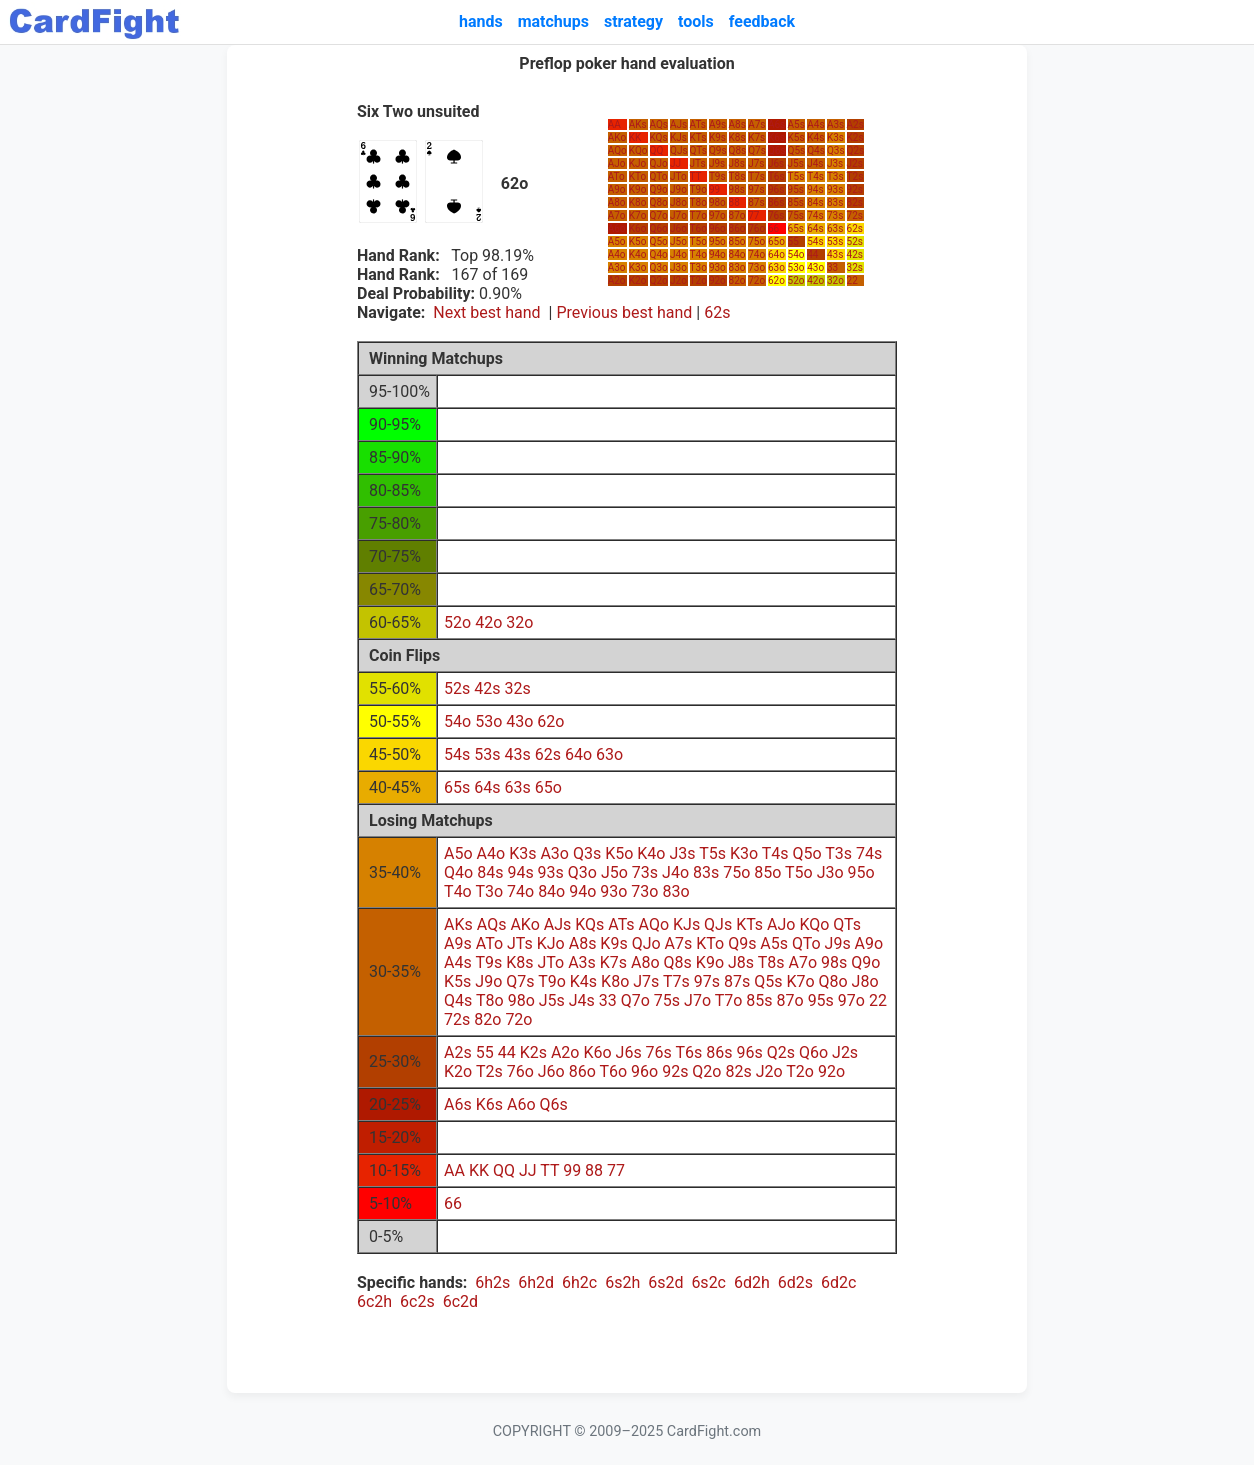 Image resolution: width=1254 pixels, height=1465 pixels. Describe the element at coordinates (835, 254) in the screenshot. I see `43s` at that location.